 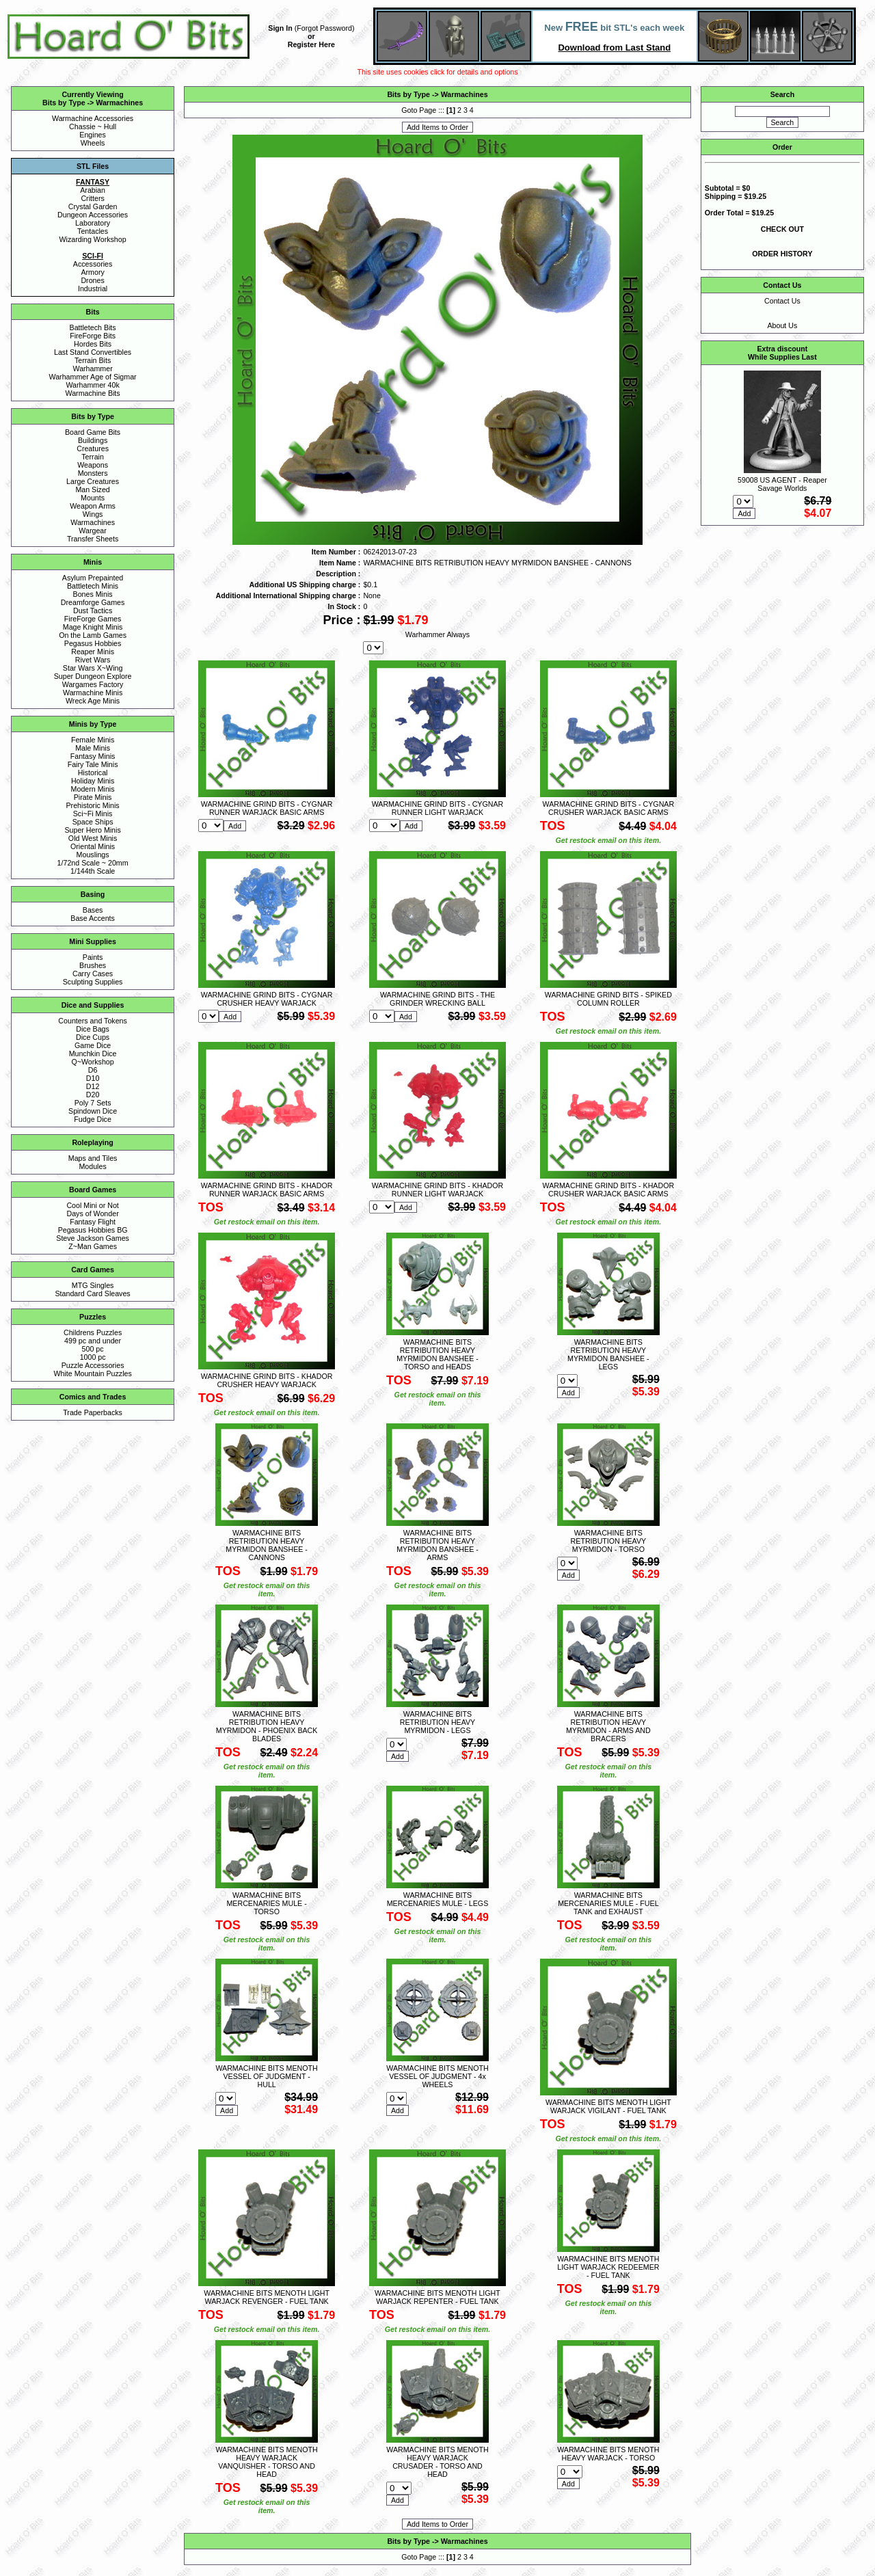 I want to click on Warmachine Accessories, so click(x=92, y=118).